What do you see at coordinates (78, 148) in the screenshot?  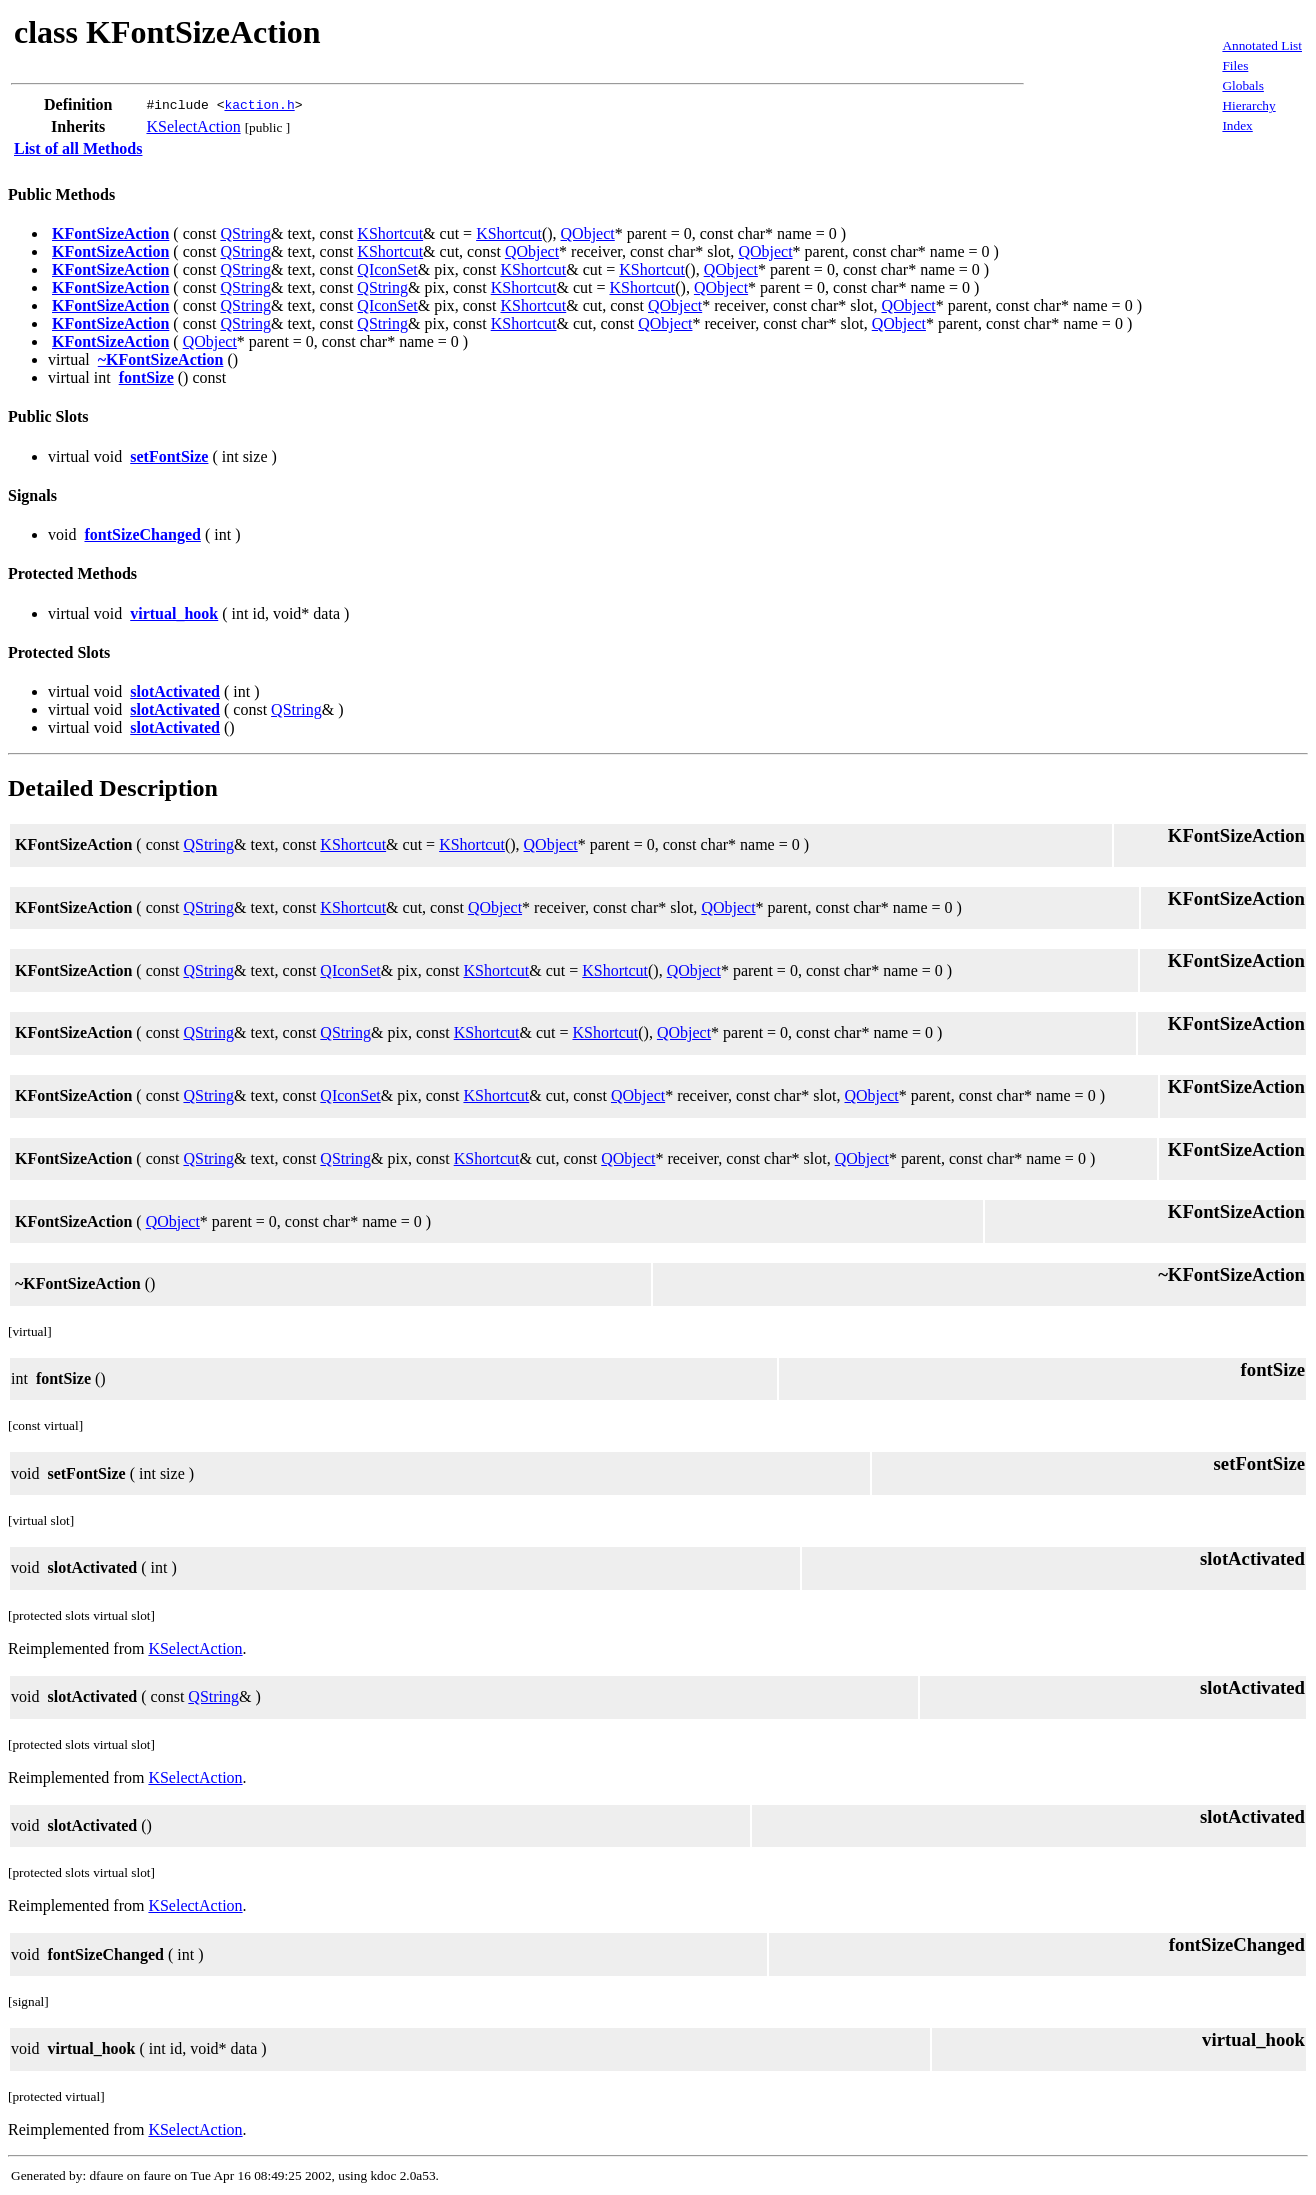 I see `List of all Methods` at bounding box center [78, 148].